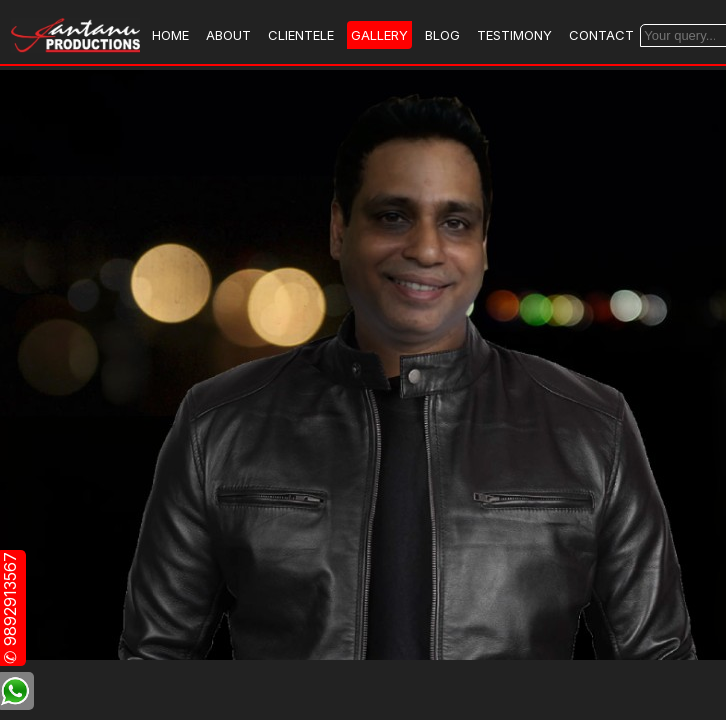 This screenshot has height=720, width=726. What do you see at coordinates (379, 35) in the screenshot?
I see `GALLERY` at bounding box center [379, 35].